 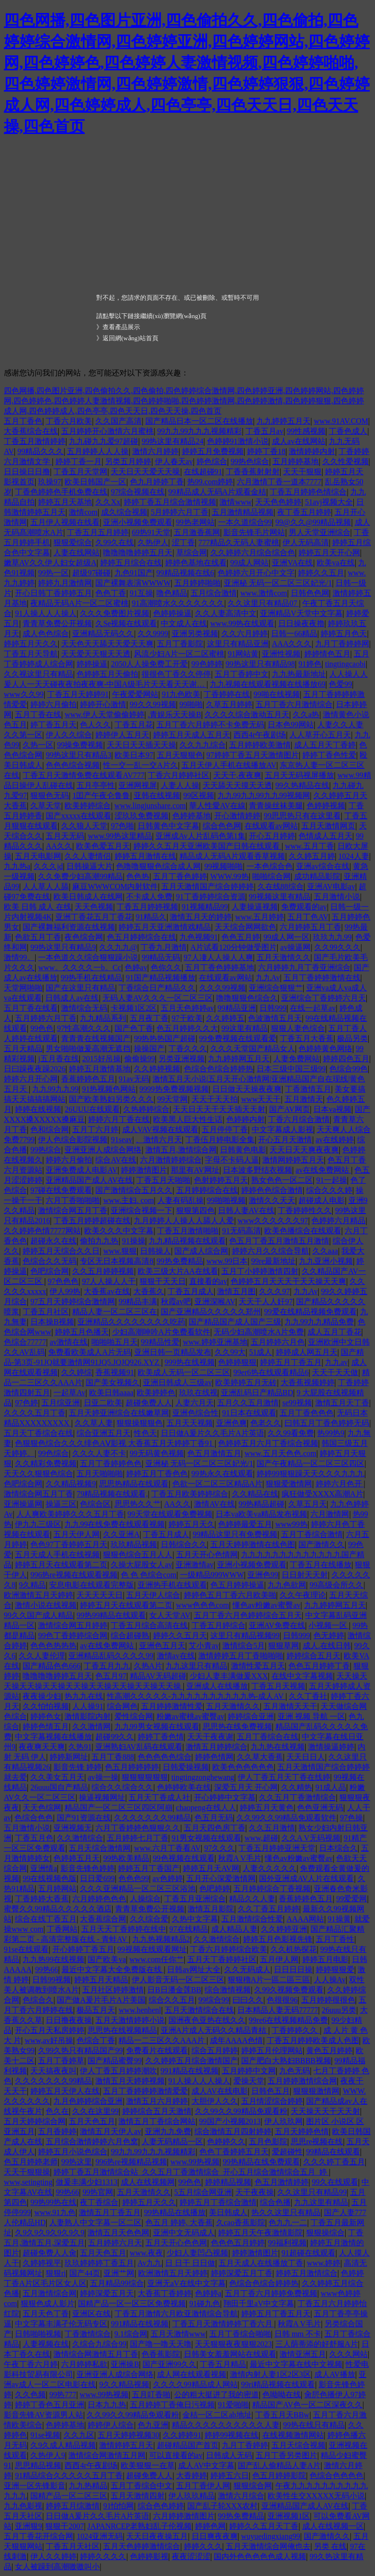 What do you see at coordinates (58, 1058) in the screenshot?
I see `j五月香在线` at bounding box center [58, 1058].